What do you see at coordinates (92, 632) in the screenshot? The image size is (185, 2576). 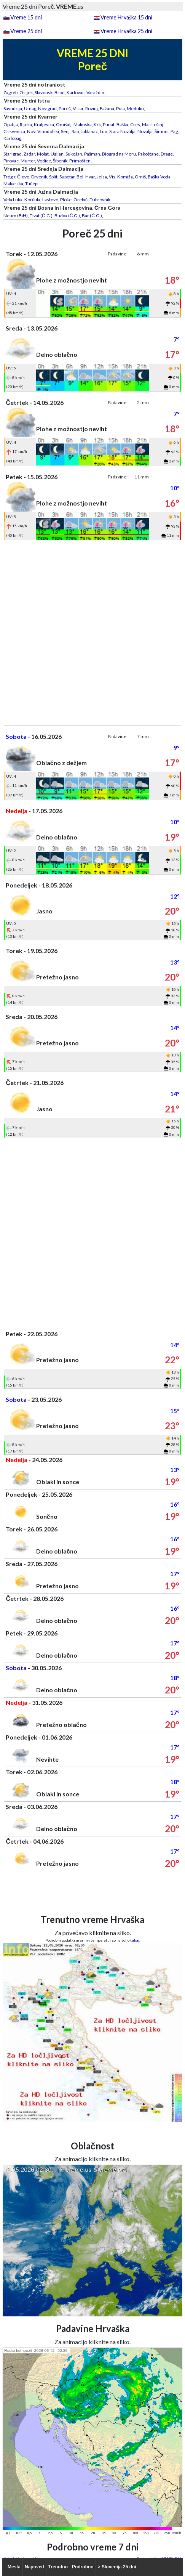 I see `[Advertisement]` at bounding box center [92, 632].